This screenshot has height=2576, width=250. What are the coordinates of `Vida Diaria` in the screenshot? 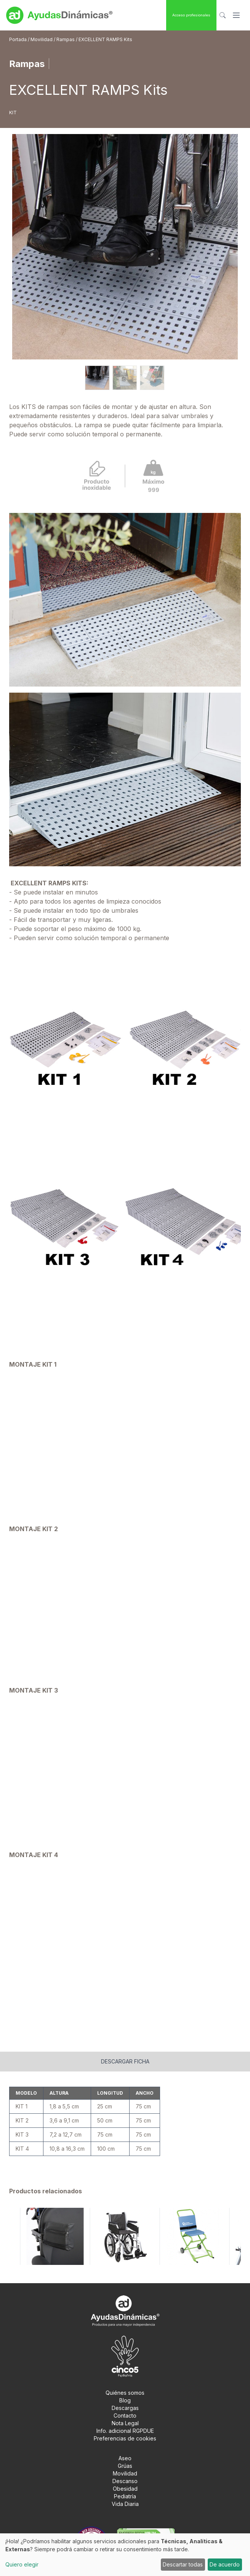 It's located at (125, 2504).